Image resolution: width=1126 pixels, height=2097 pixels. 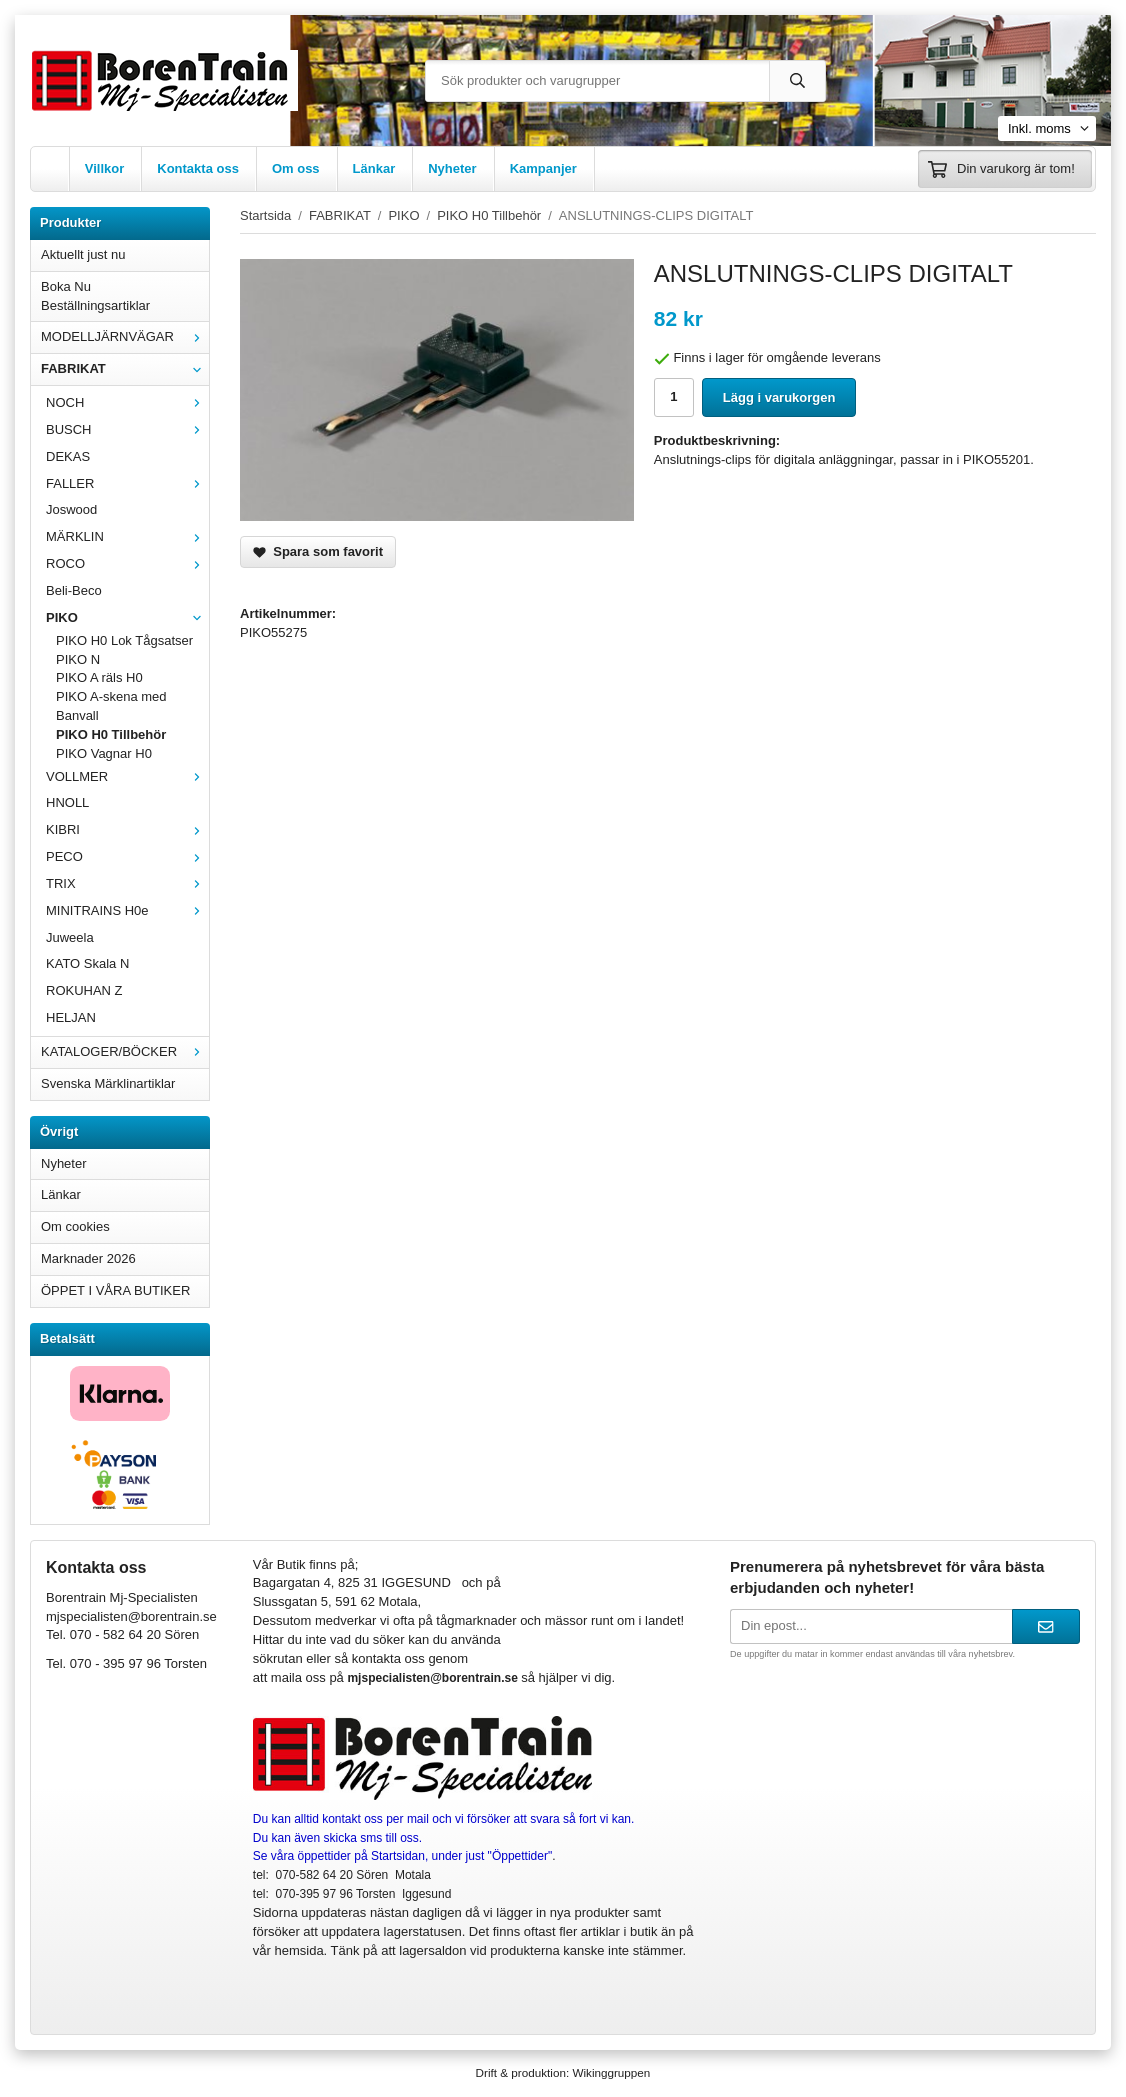 I want to click on Aktuellt just nu, so click(x=83, y=254).